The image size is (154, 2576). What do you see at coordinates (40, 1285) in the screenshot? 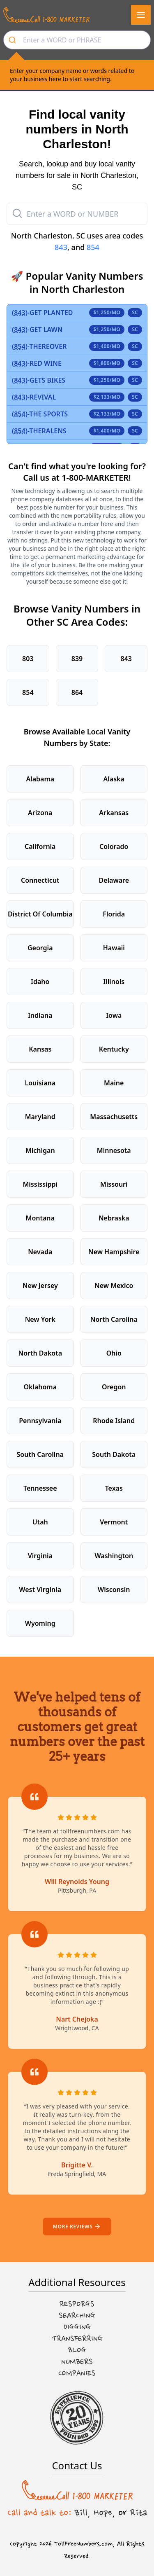
I see `New Jersey` at bounding box center [40, 1285].